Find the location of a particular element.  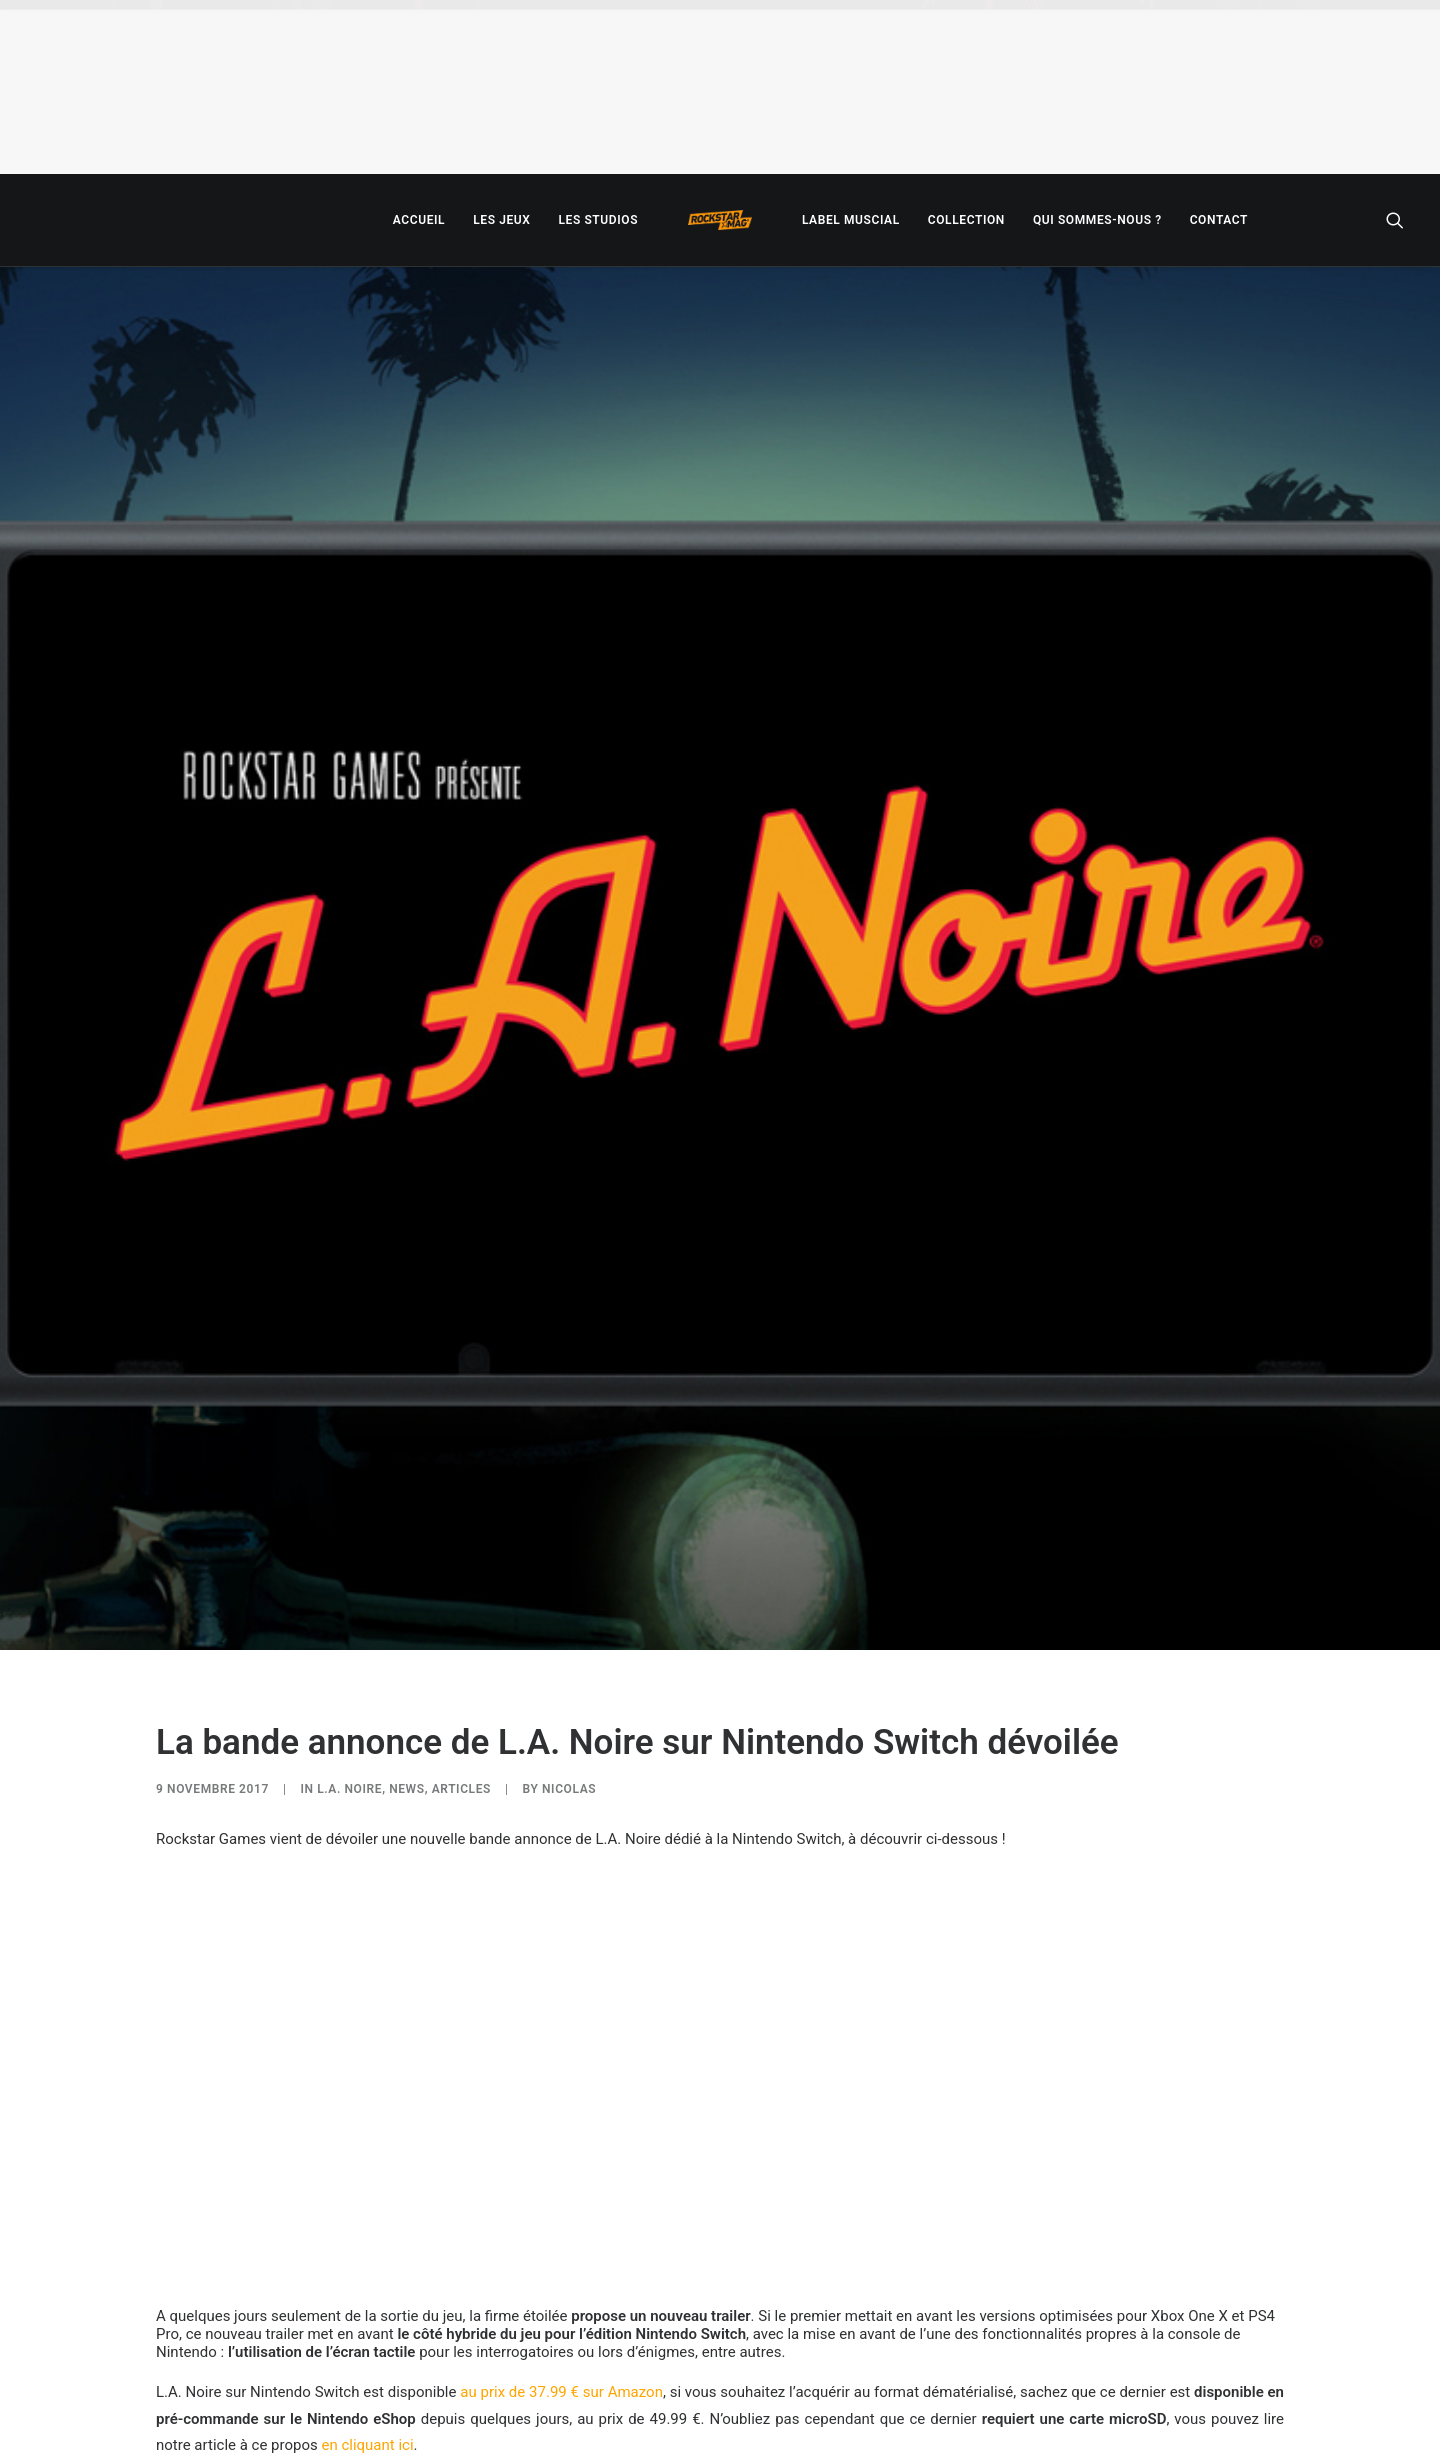

LES JEUX is located at coordinates (501, 220).